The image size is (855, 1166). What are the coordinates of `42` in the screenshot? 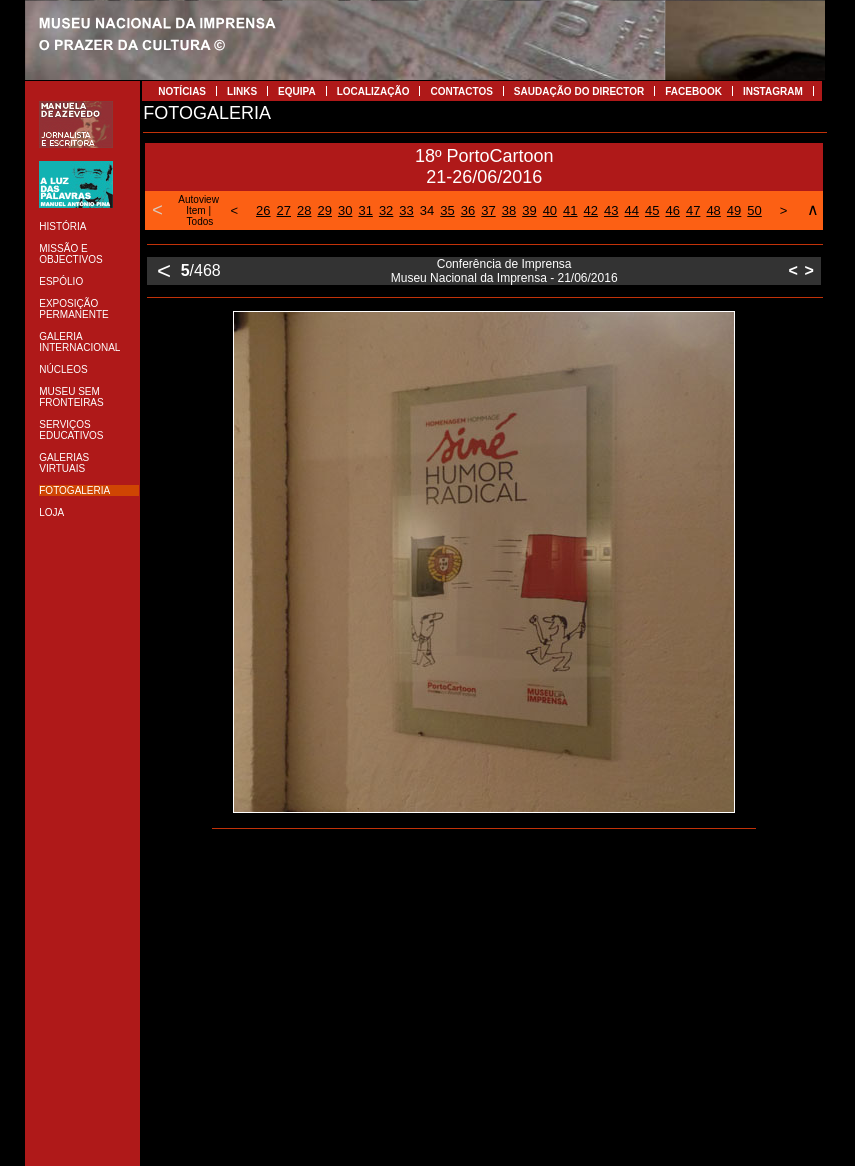 It's located at (591, 210).